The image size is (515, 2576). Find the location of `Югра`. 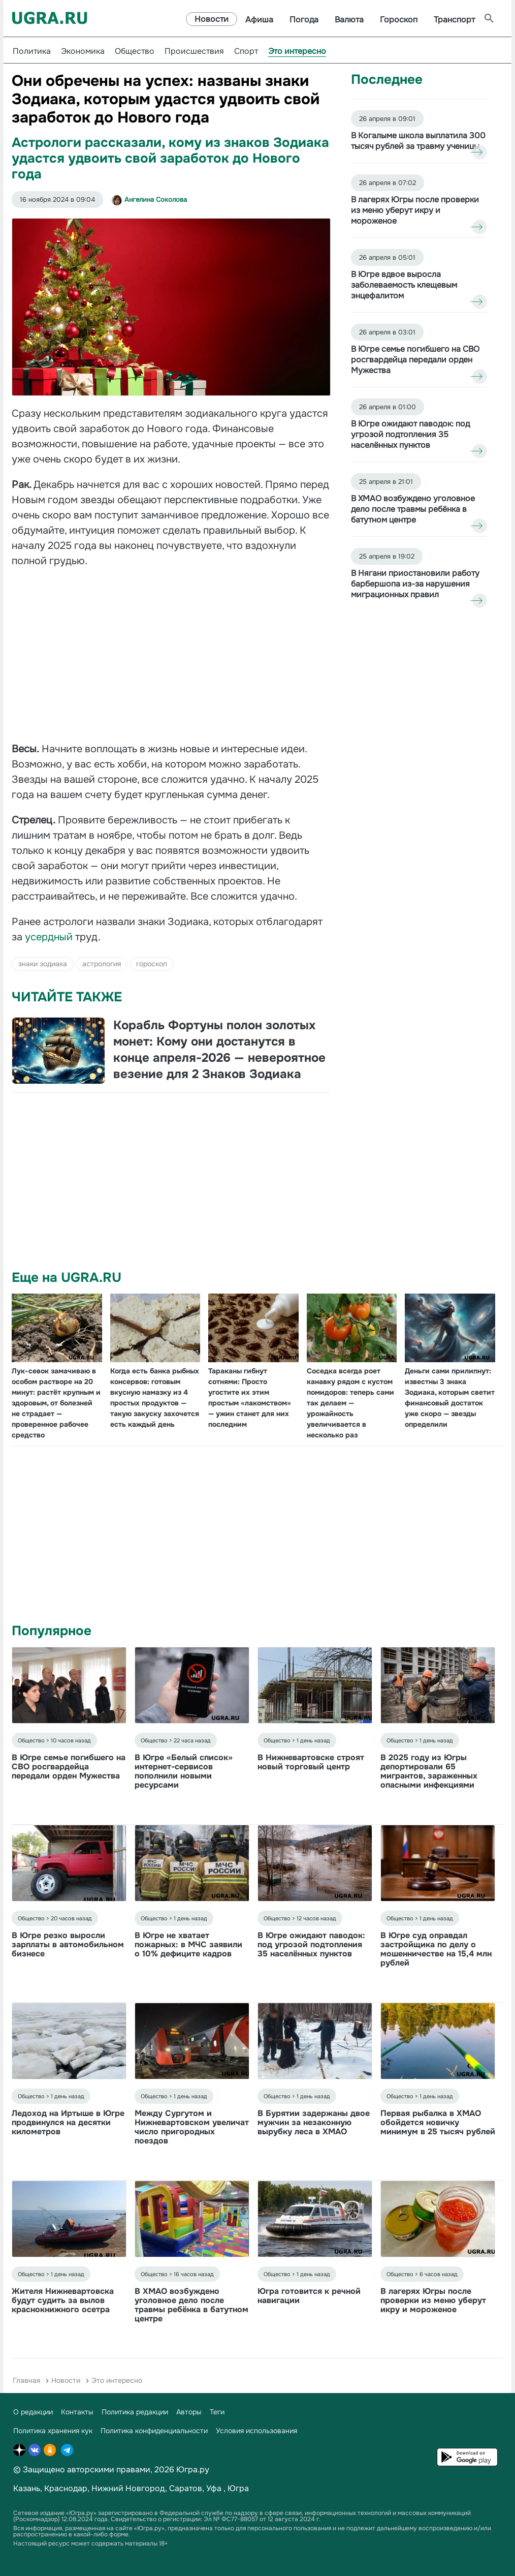

Югра is located at coordinates (238, 2488).